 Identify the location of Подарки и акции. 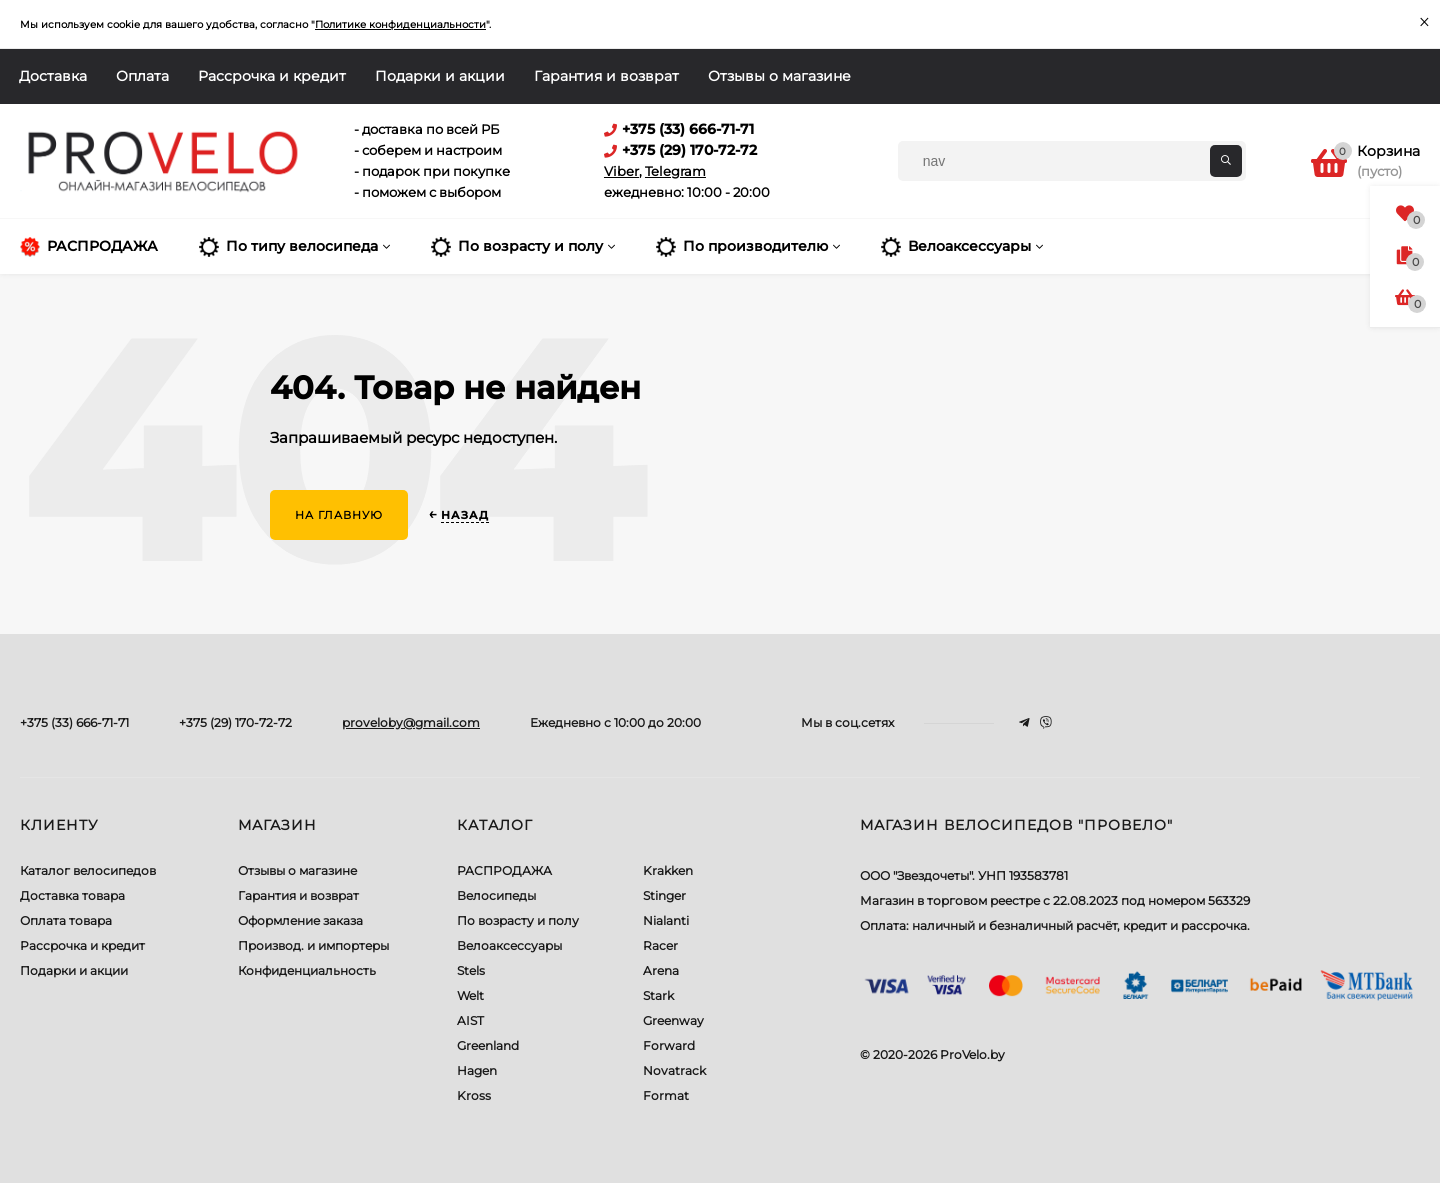
(440, 76).